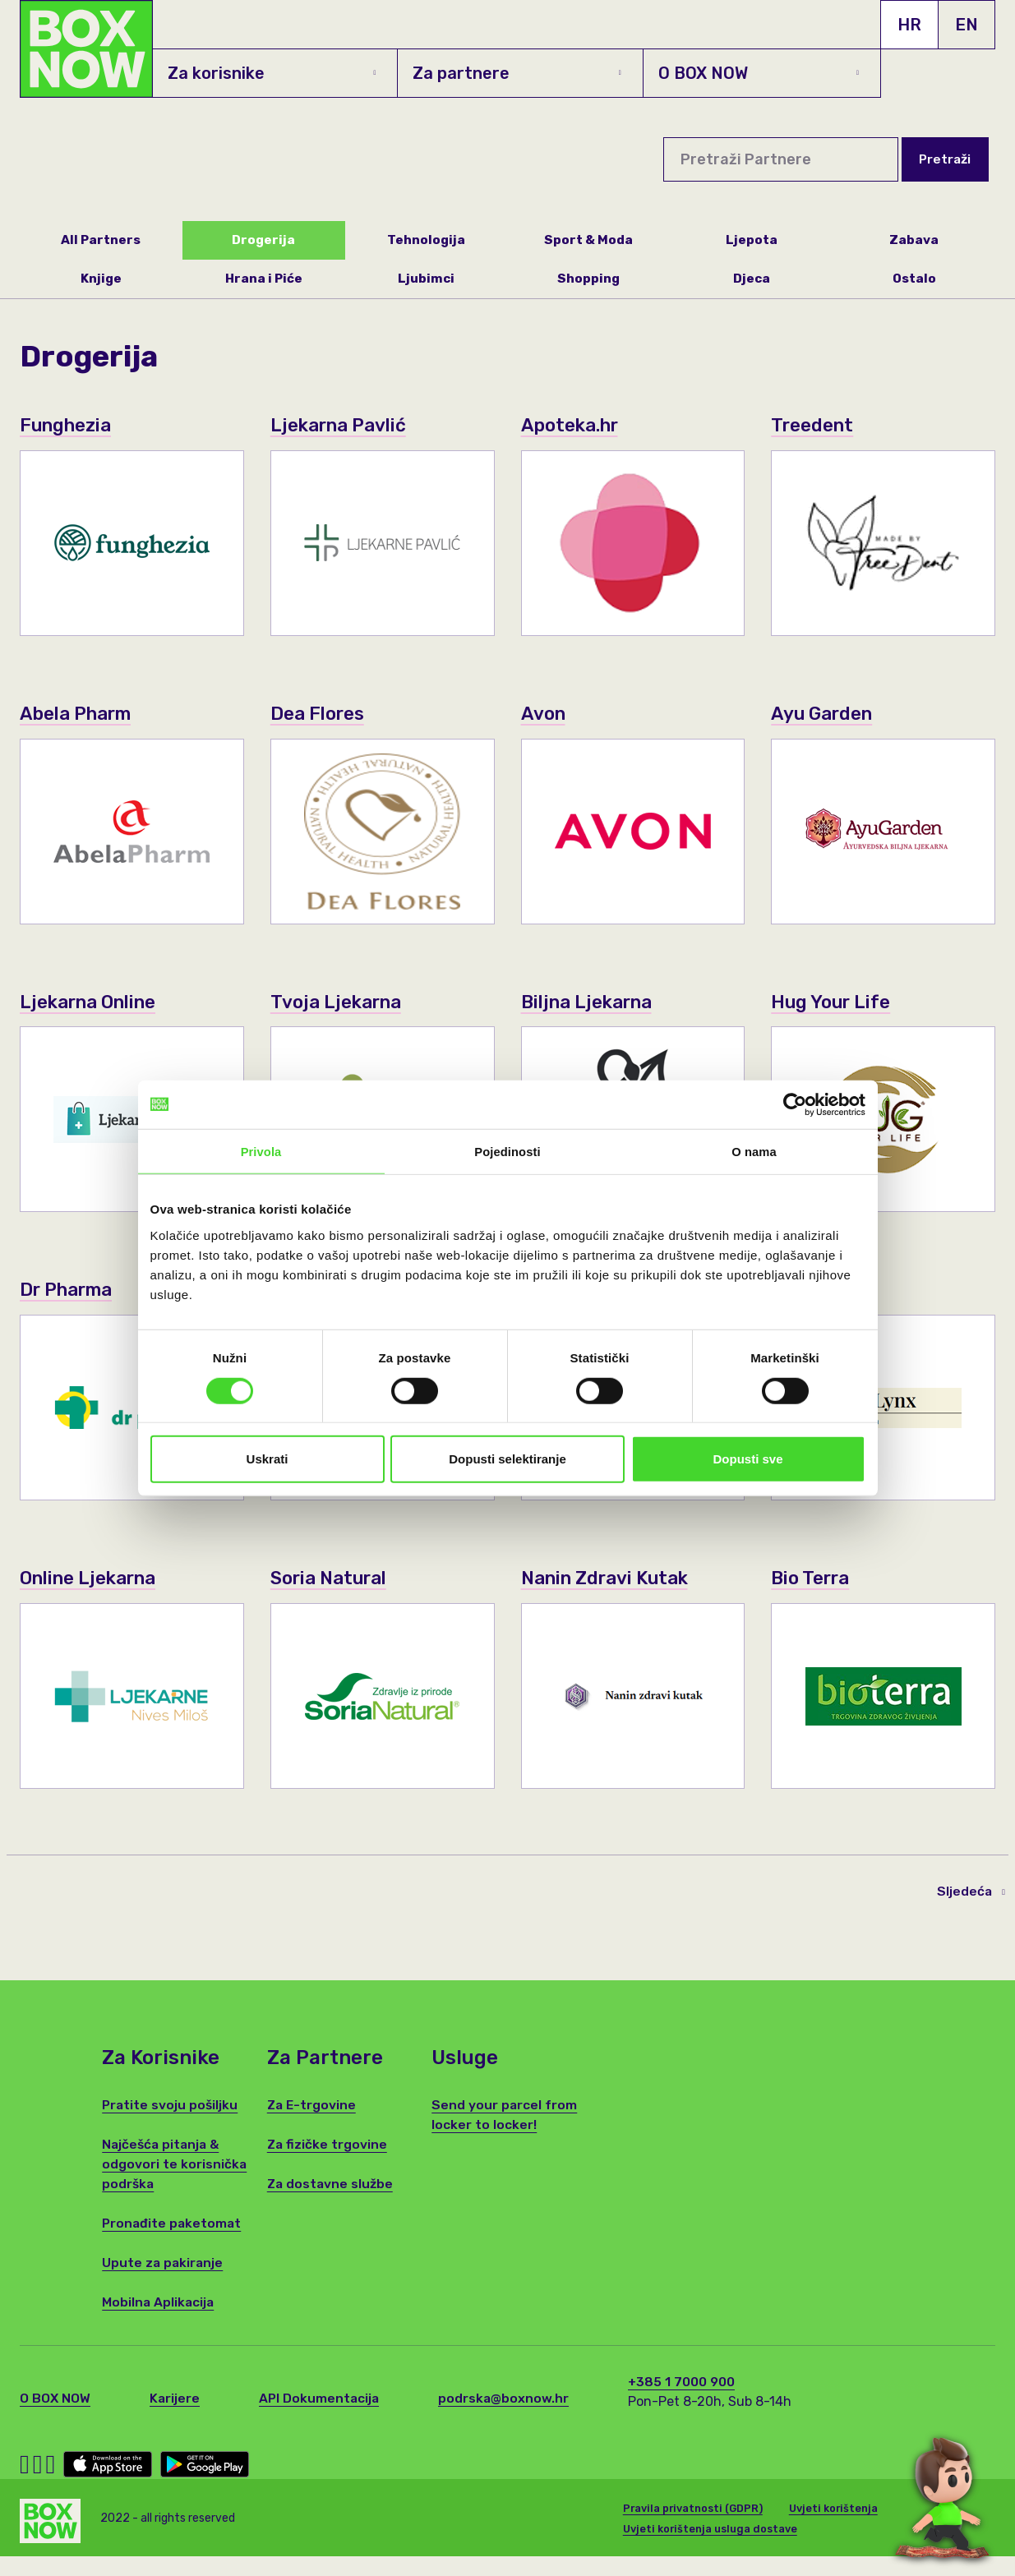  I want to click on Ljepota, so click(751, 240).